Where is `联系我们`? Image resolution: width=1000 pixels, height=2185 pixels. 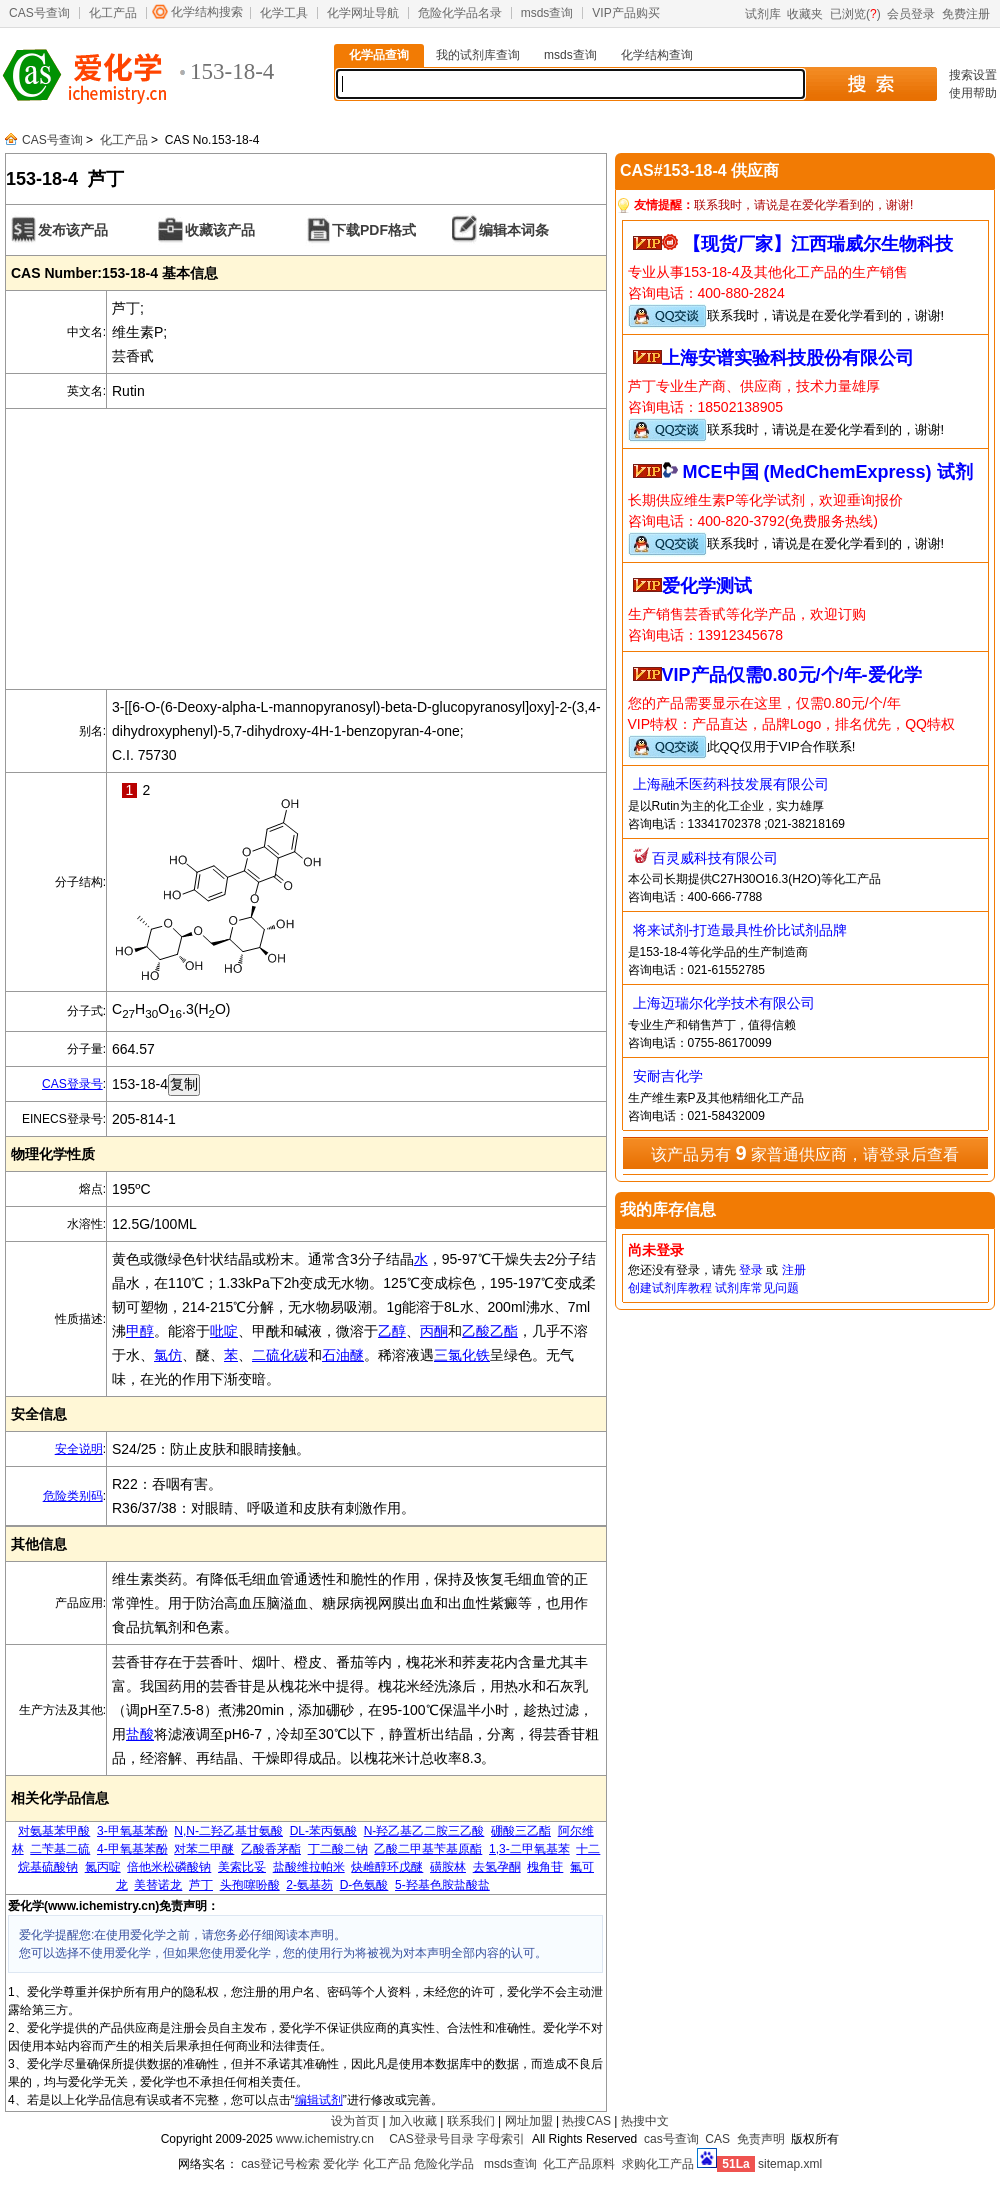
联系我们 is located at coordinates (471, 2121).